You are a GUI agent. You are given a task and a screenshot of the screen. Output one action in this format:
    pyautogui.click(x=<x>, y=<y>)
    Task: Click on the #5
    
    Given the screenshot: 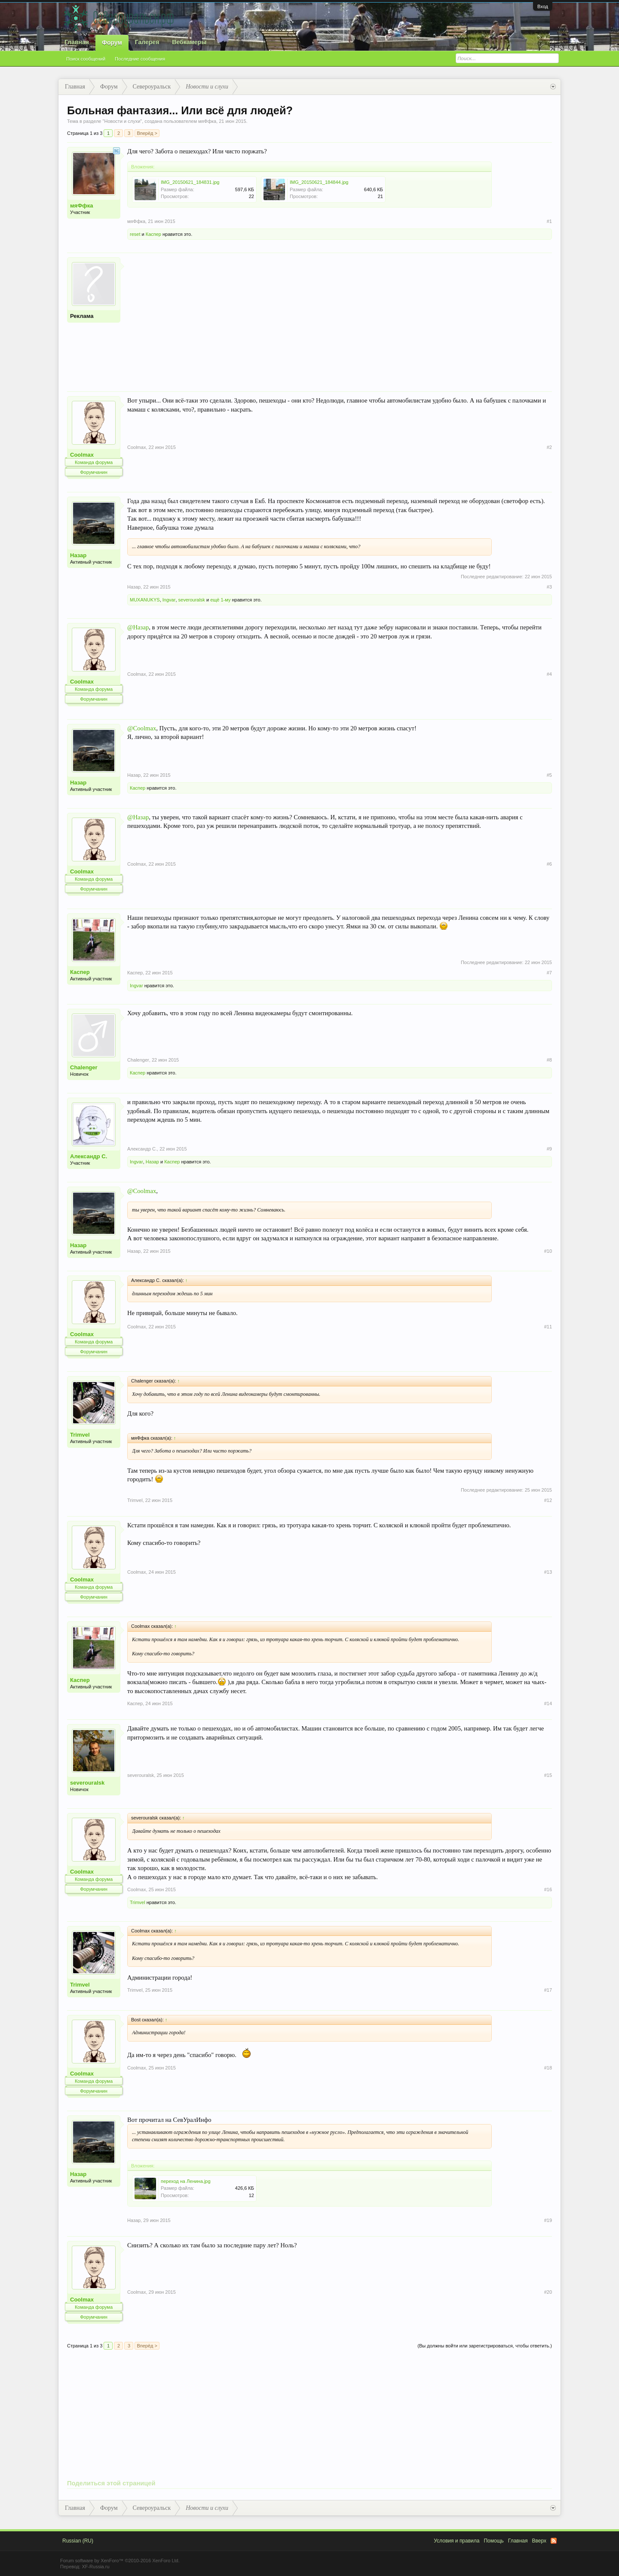 What is the action you would take?
    pyautogui.click(x=549, y=775)
    